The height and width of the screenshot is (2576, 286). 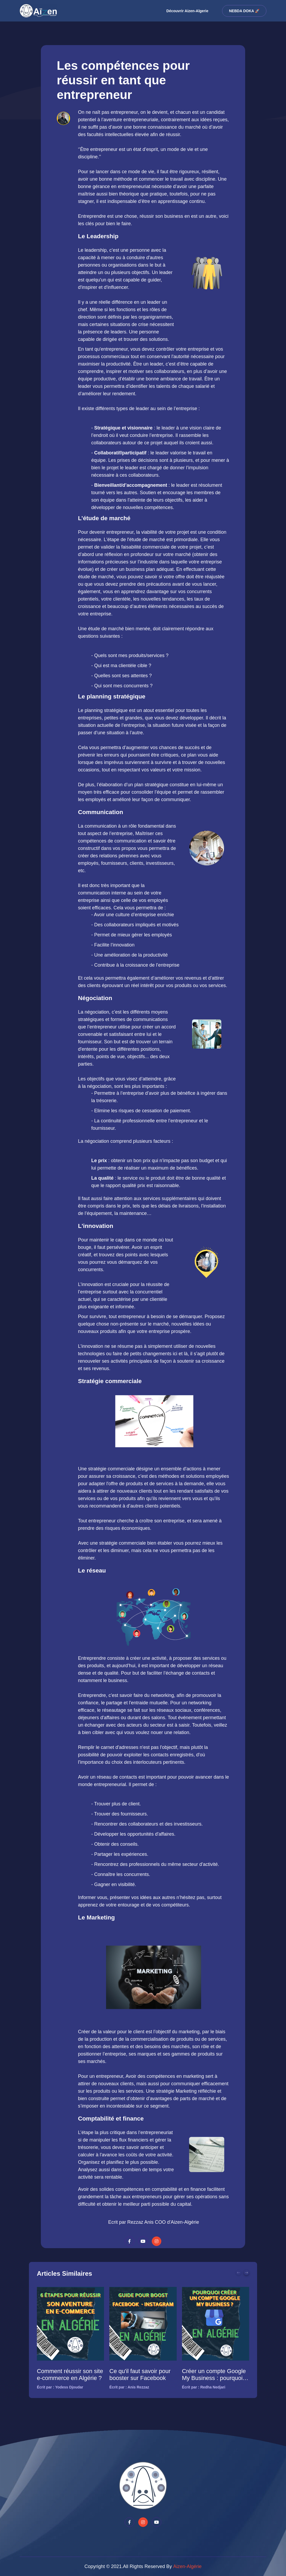 What do you see at coordinates (143, 2241) in the screenshot?
I see `[youtube-channel]` at bounding box center [143, 2241].